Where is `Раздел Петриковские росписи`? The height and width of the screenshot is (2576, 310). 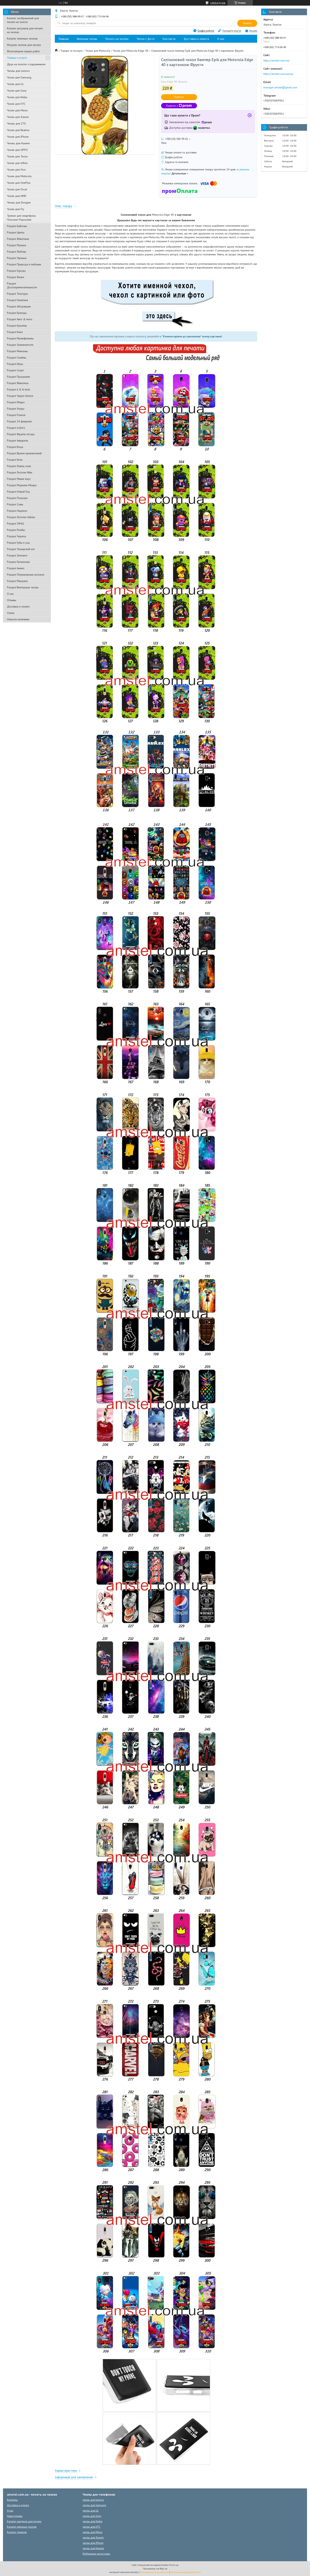
Раздел Петриковские росписи is located at coordinates (25, 574).